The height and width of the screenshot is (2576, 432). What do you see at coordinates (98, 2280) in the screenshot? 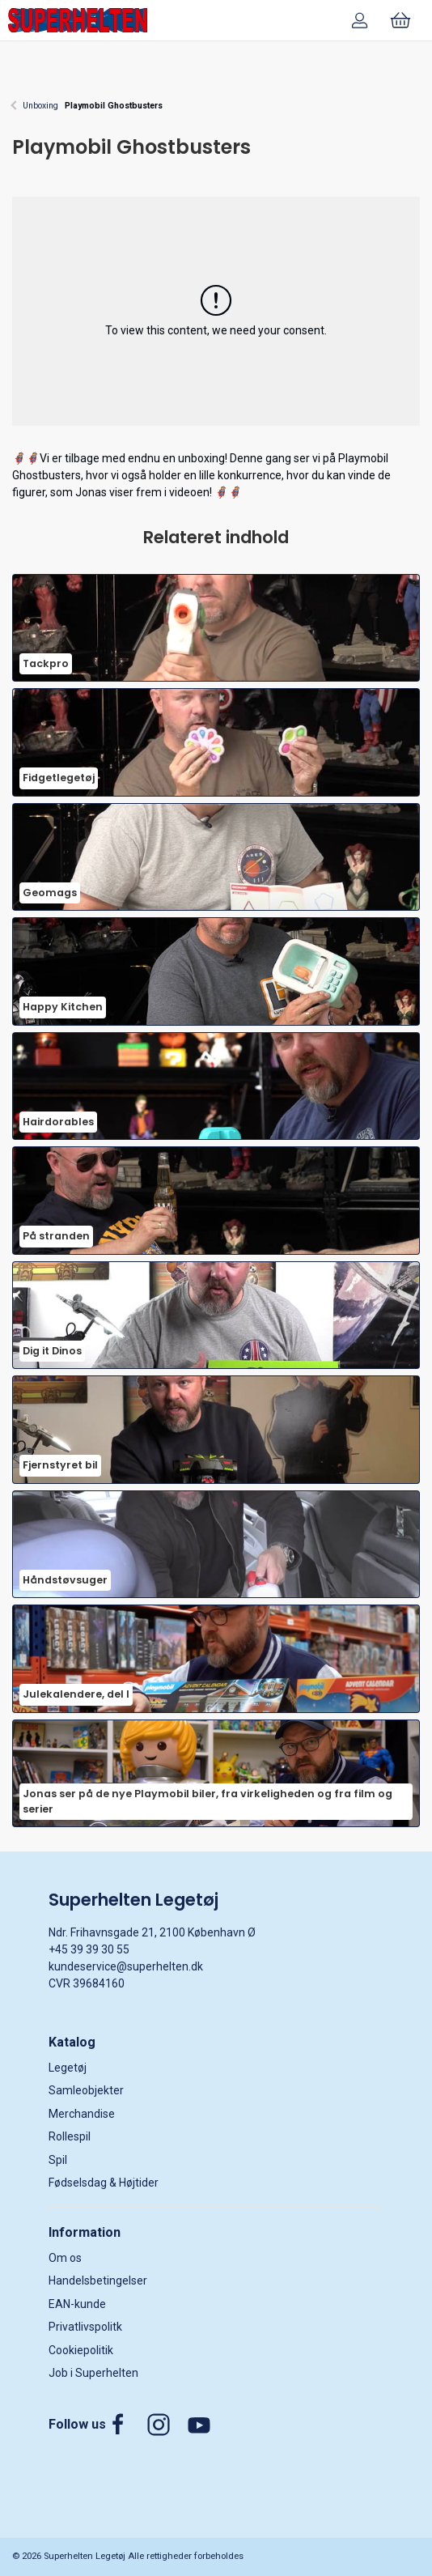
I see `Handelsbetingelser` at bounding box center [98, 2280].